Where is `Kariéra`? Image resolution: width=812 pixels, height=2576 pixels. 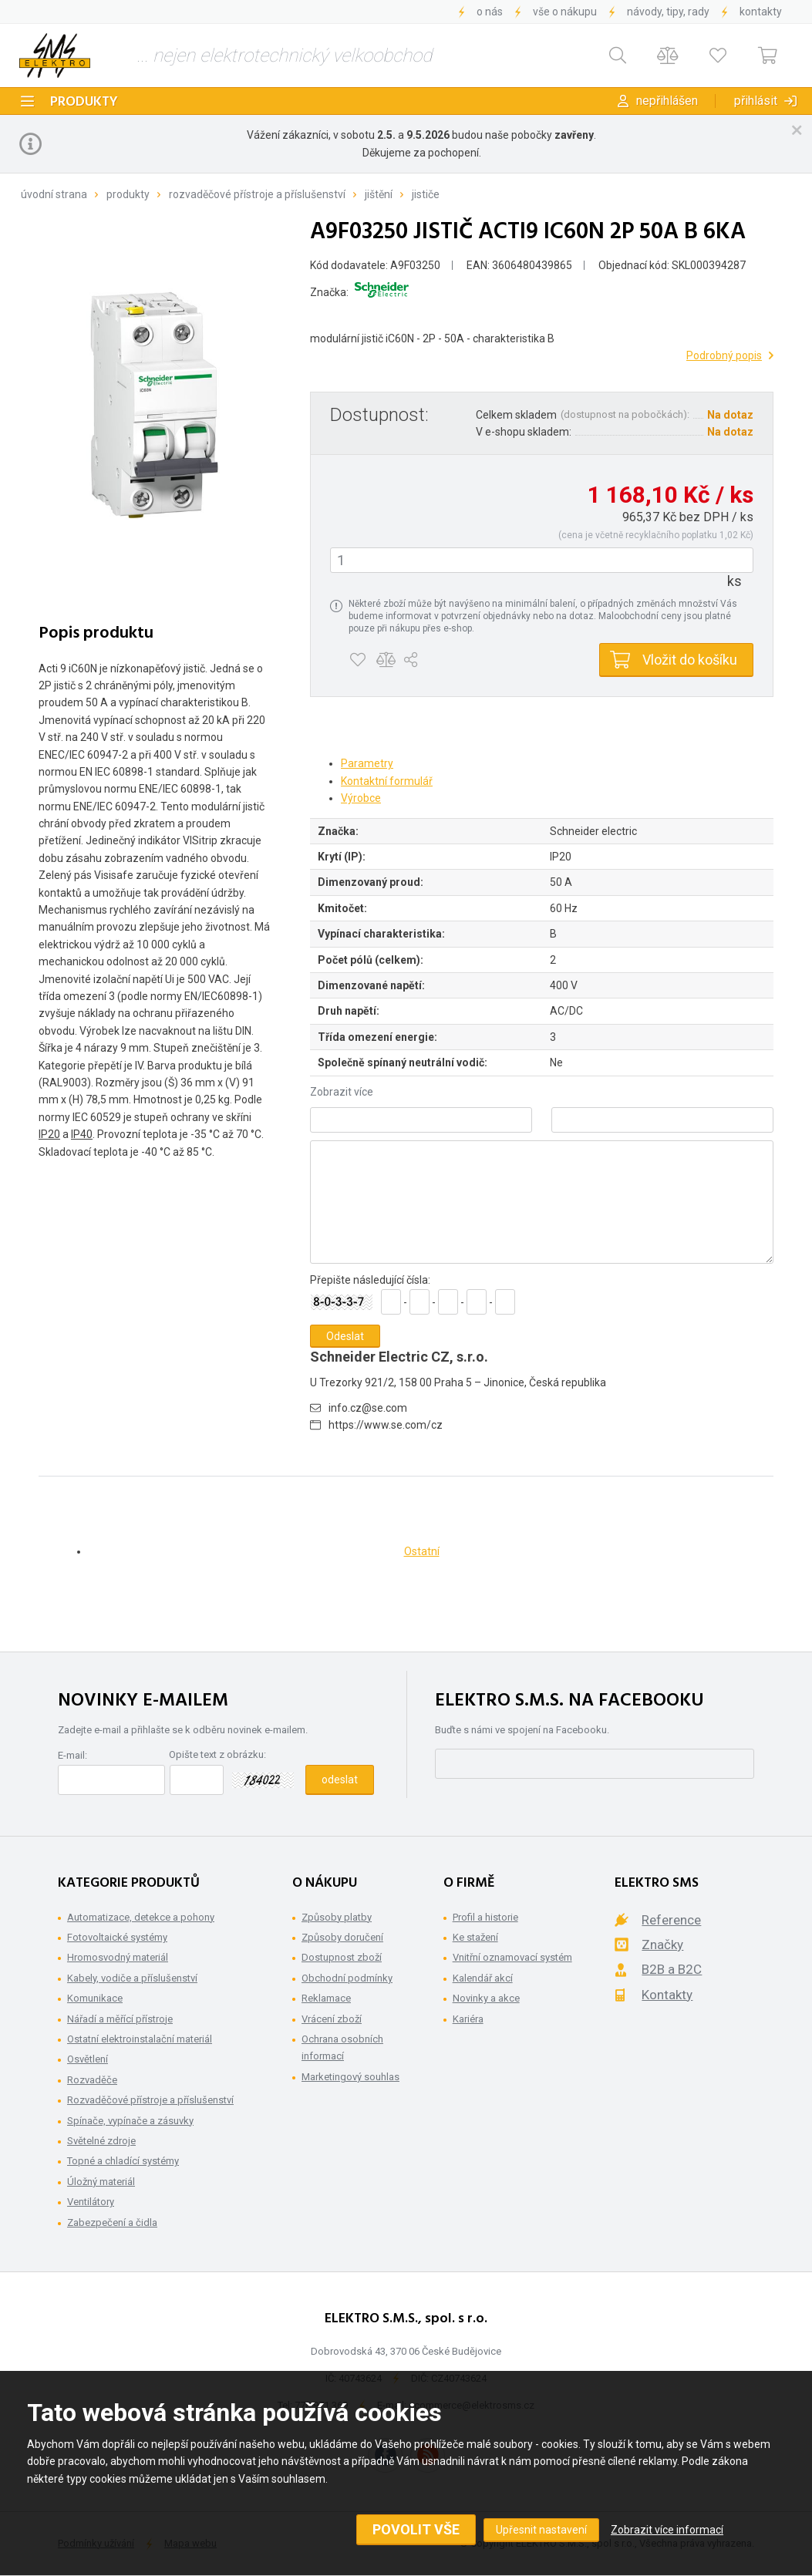 Kariéra is located at coordinates (468, 2019).